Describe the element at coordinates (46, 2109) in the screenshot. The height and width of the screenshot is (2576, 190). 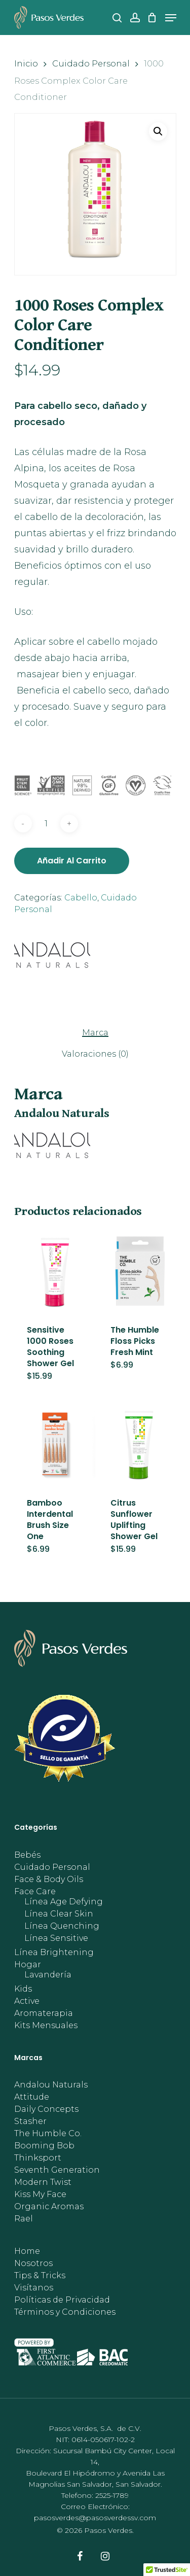
I see `Daily Concepts` at that location.